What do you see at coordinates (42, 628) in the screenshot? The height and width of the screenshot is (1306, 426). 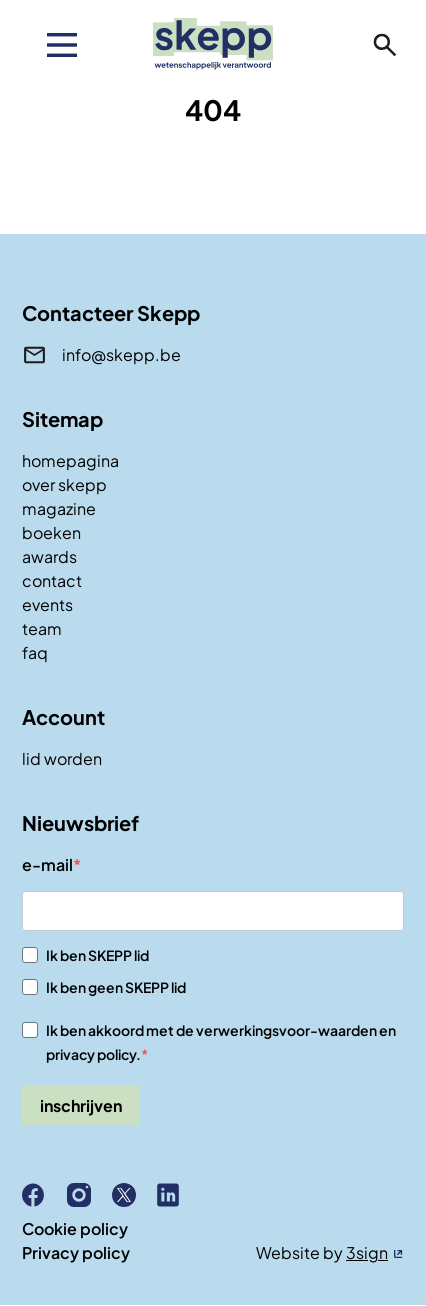 I see `team` at bounding box center [42, 628].